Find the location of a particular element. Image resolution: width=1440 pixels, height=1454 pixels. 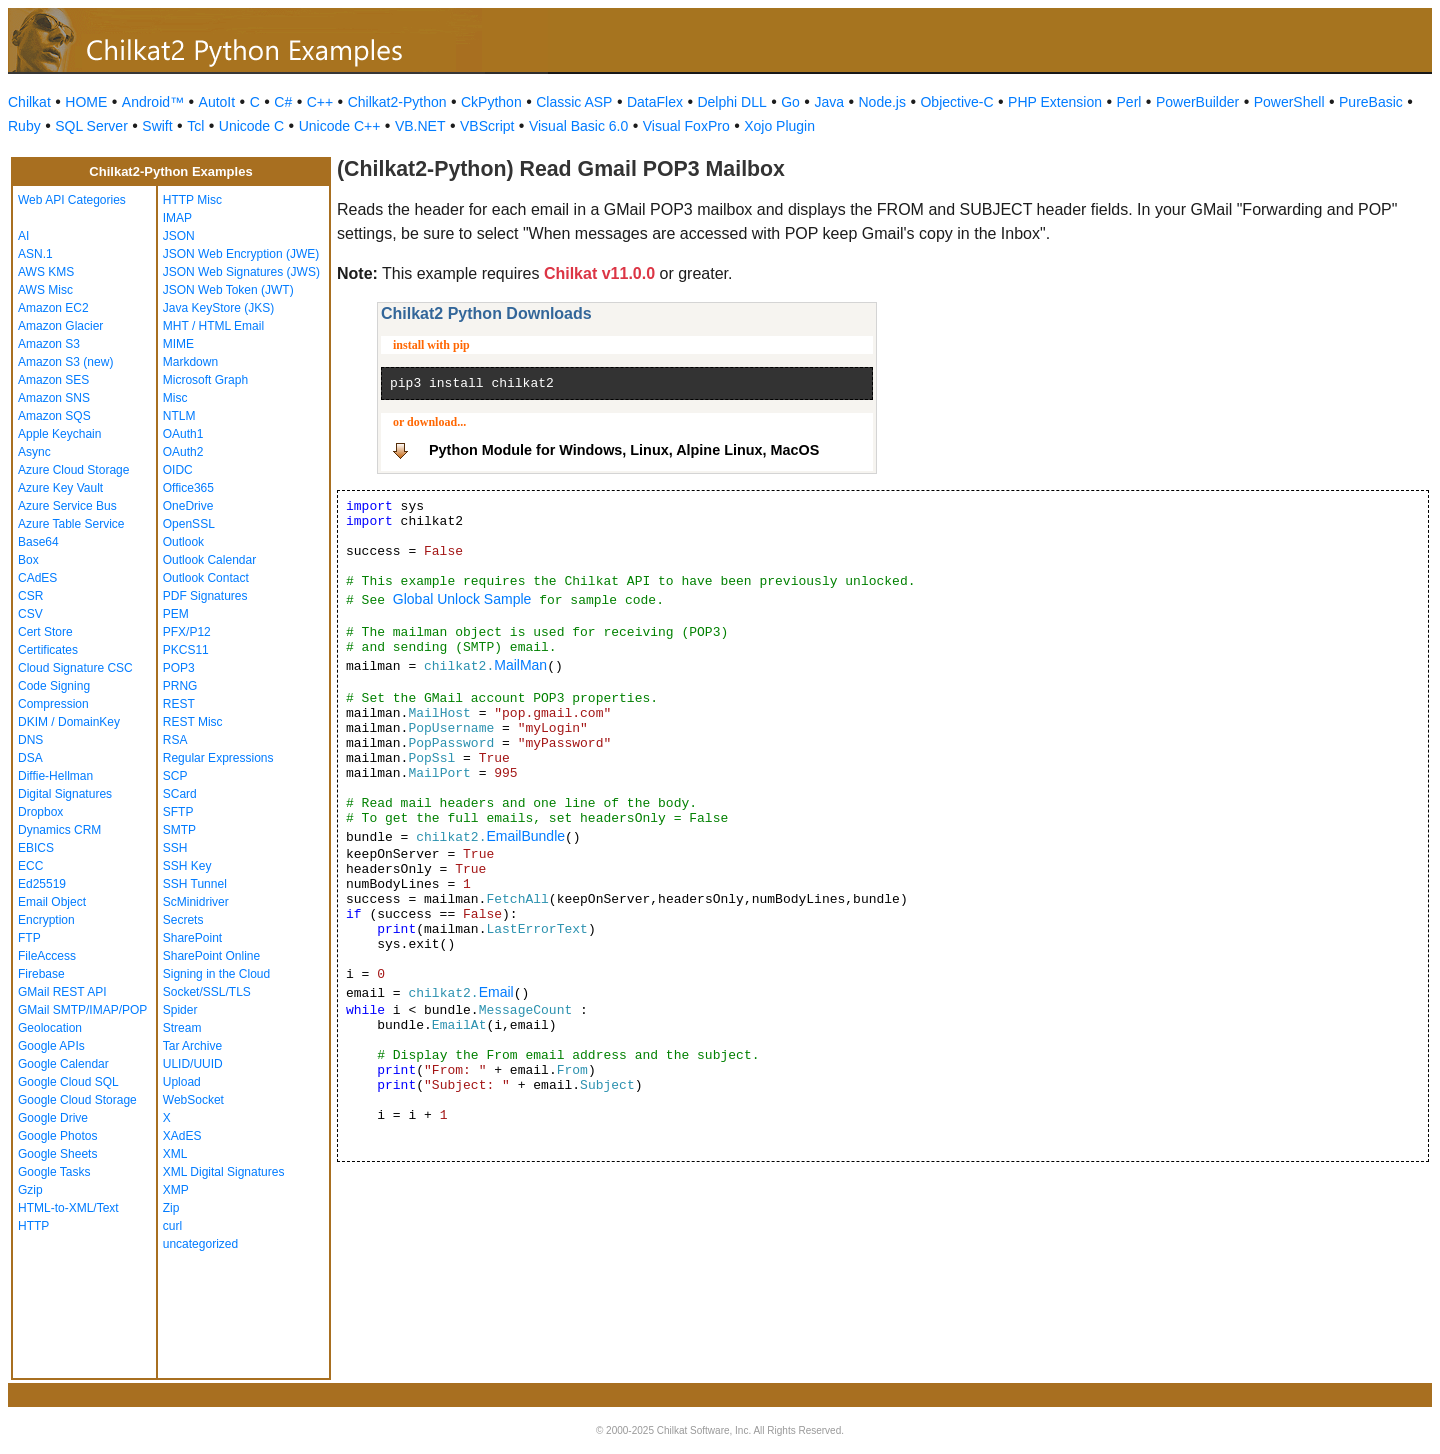

PowerShell is located at coordinates (1289, 102).